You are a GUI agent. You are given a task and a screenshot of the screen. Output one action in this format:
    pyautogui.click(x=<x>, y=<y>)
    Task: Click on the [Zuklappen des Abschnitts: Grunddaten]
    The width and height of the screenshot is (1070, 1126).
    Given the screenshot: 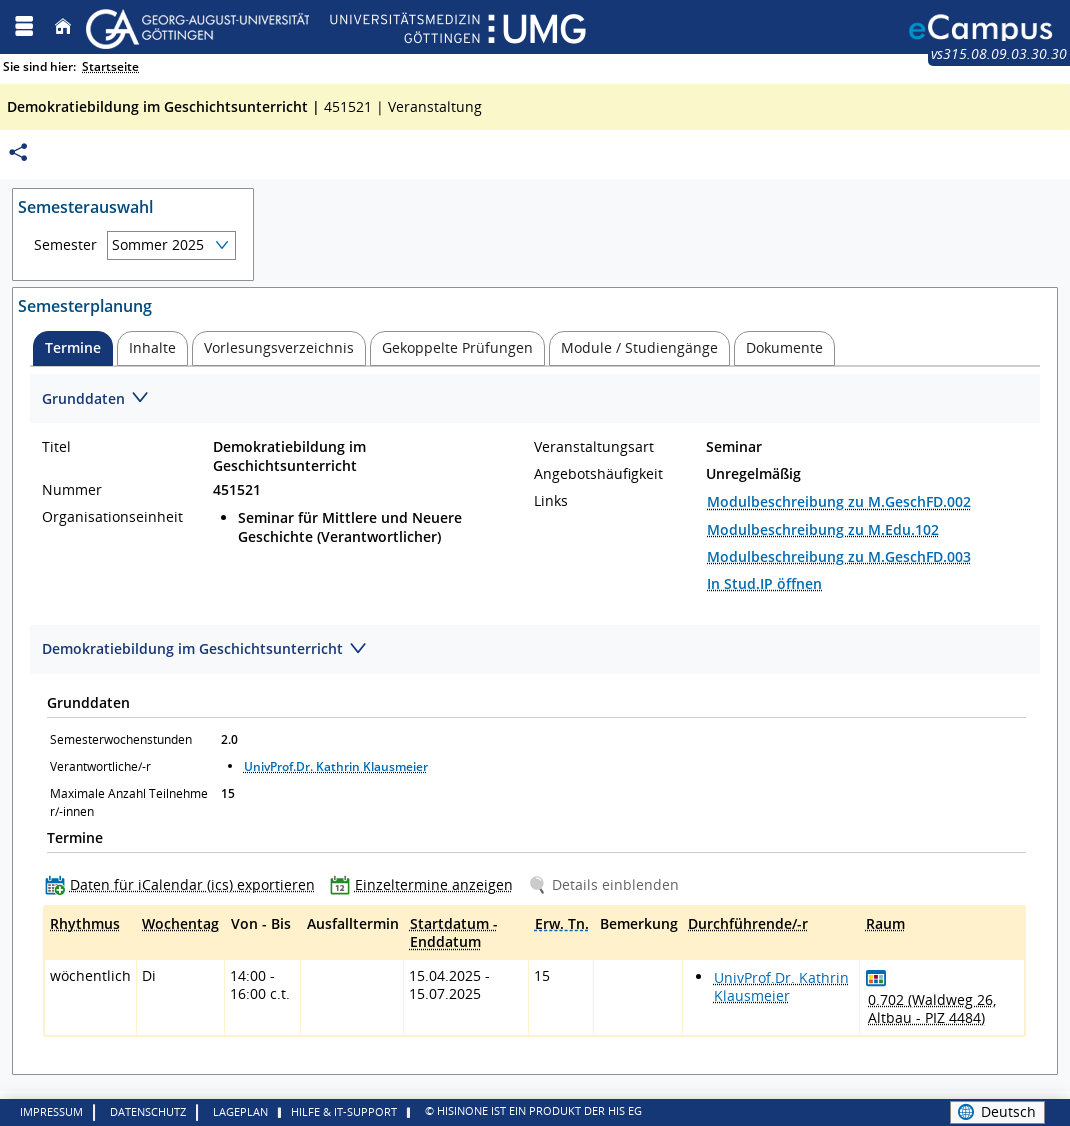 What is the action you would take?
    pyautogui.click(x=535, y=399)
    